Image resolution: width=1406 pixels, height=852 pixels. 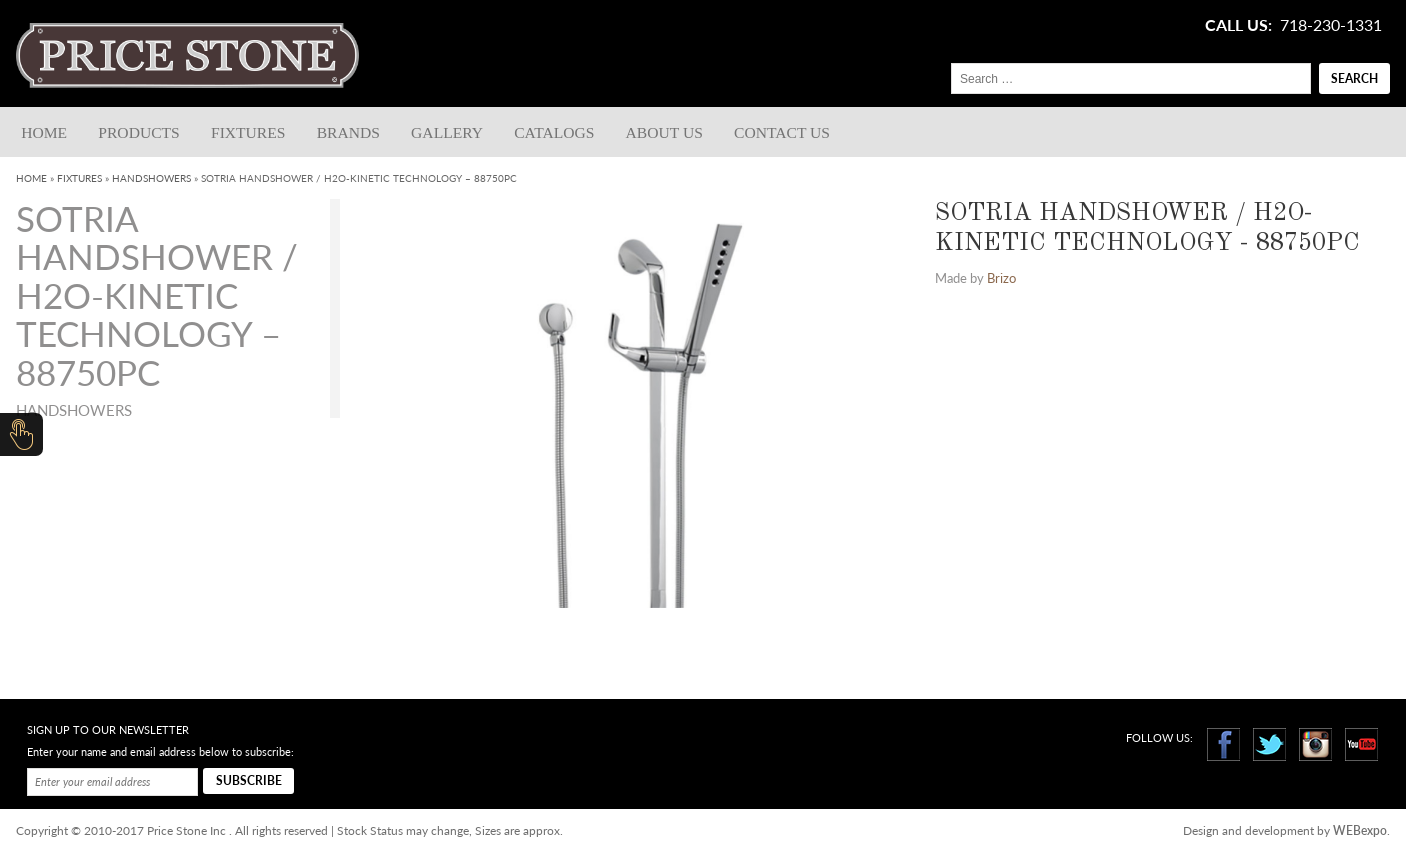 What do you see at coordinates (782, 132) in the screenshot?
I see `Contact us` at bounding box center [782, 132].